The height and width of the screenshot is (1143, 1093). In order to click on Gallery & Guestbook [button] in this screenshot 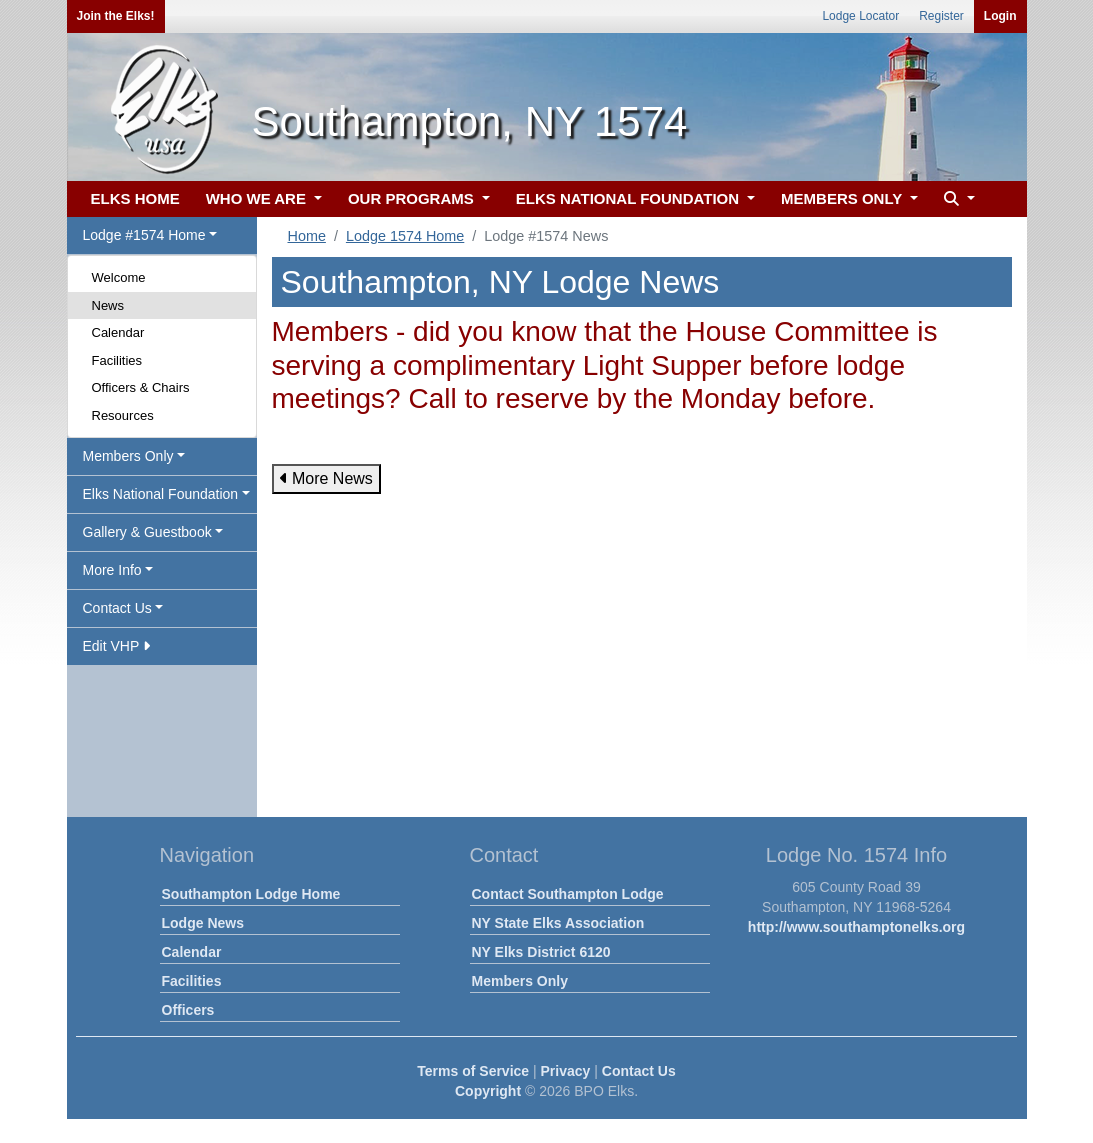, I will do `click(147, 532)`.